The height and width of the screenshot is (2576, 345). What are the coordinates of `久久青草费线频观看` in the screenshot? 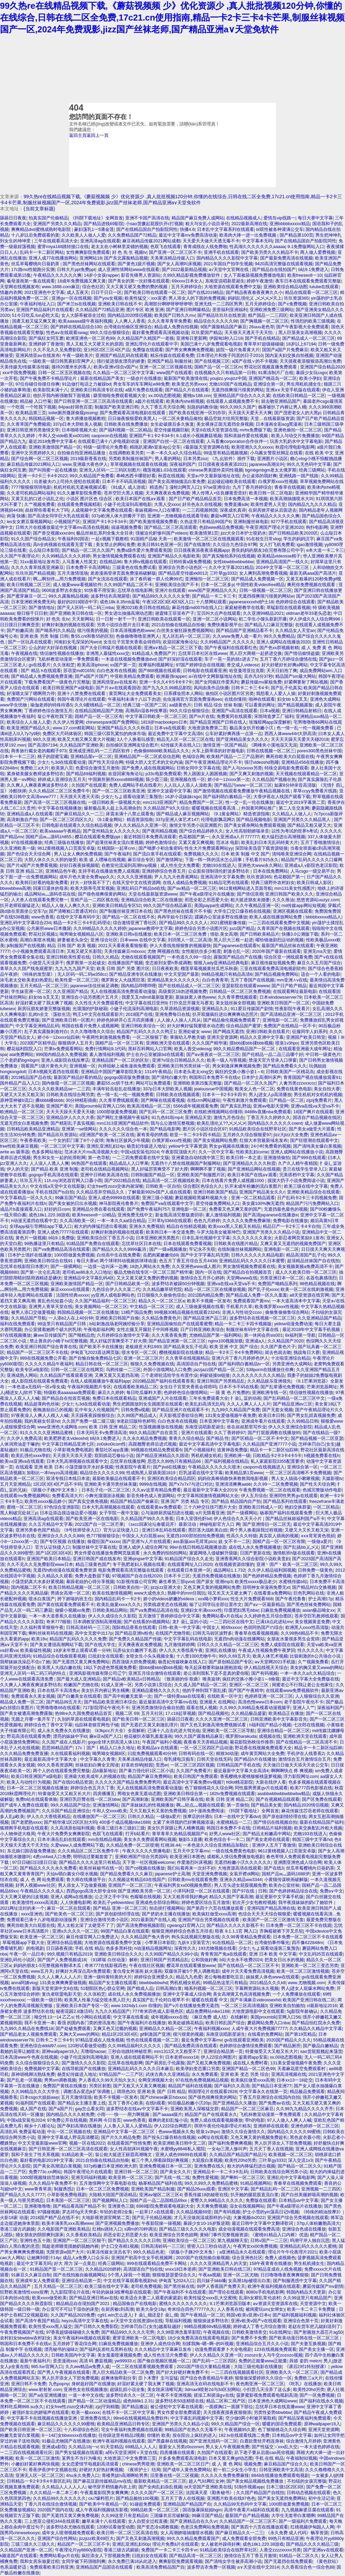 It's located at (237, 997).